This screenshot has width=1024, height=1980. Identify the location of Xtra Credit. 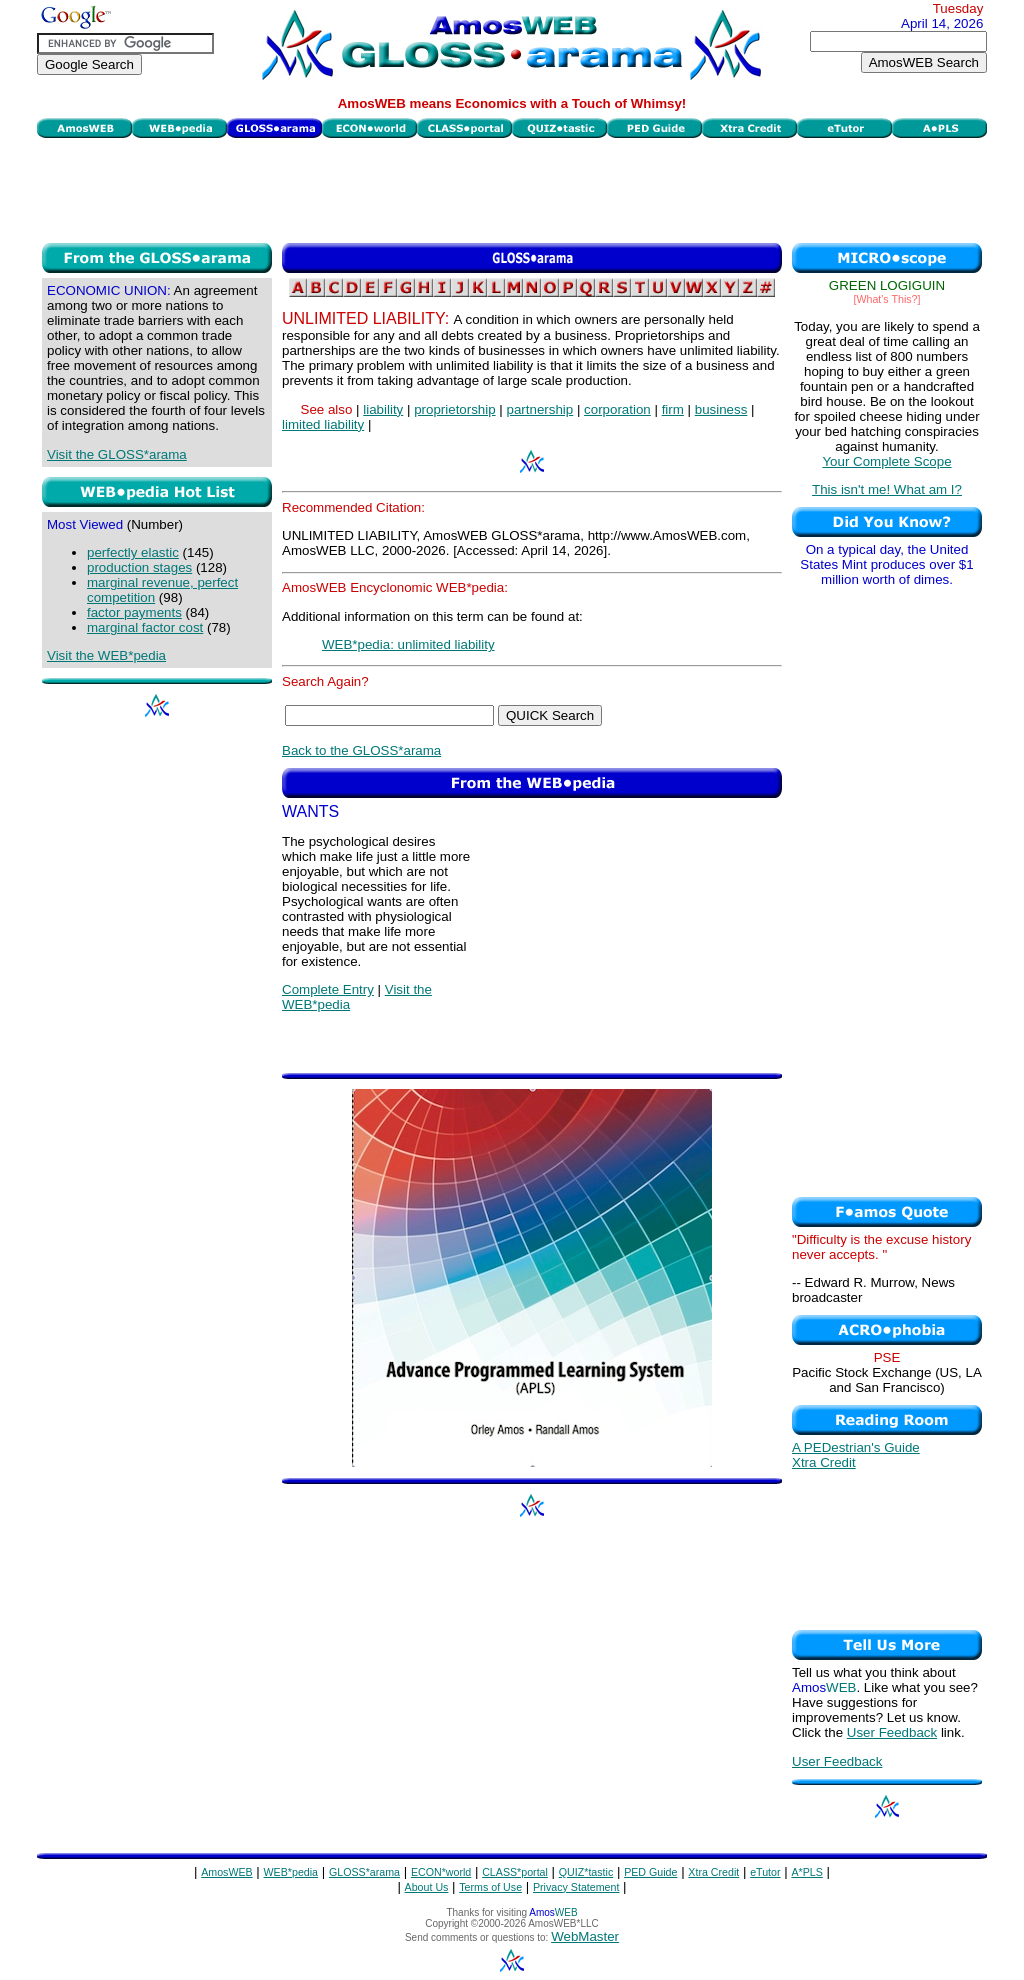
(824, 1462).